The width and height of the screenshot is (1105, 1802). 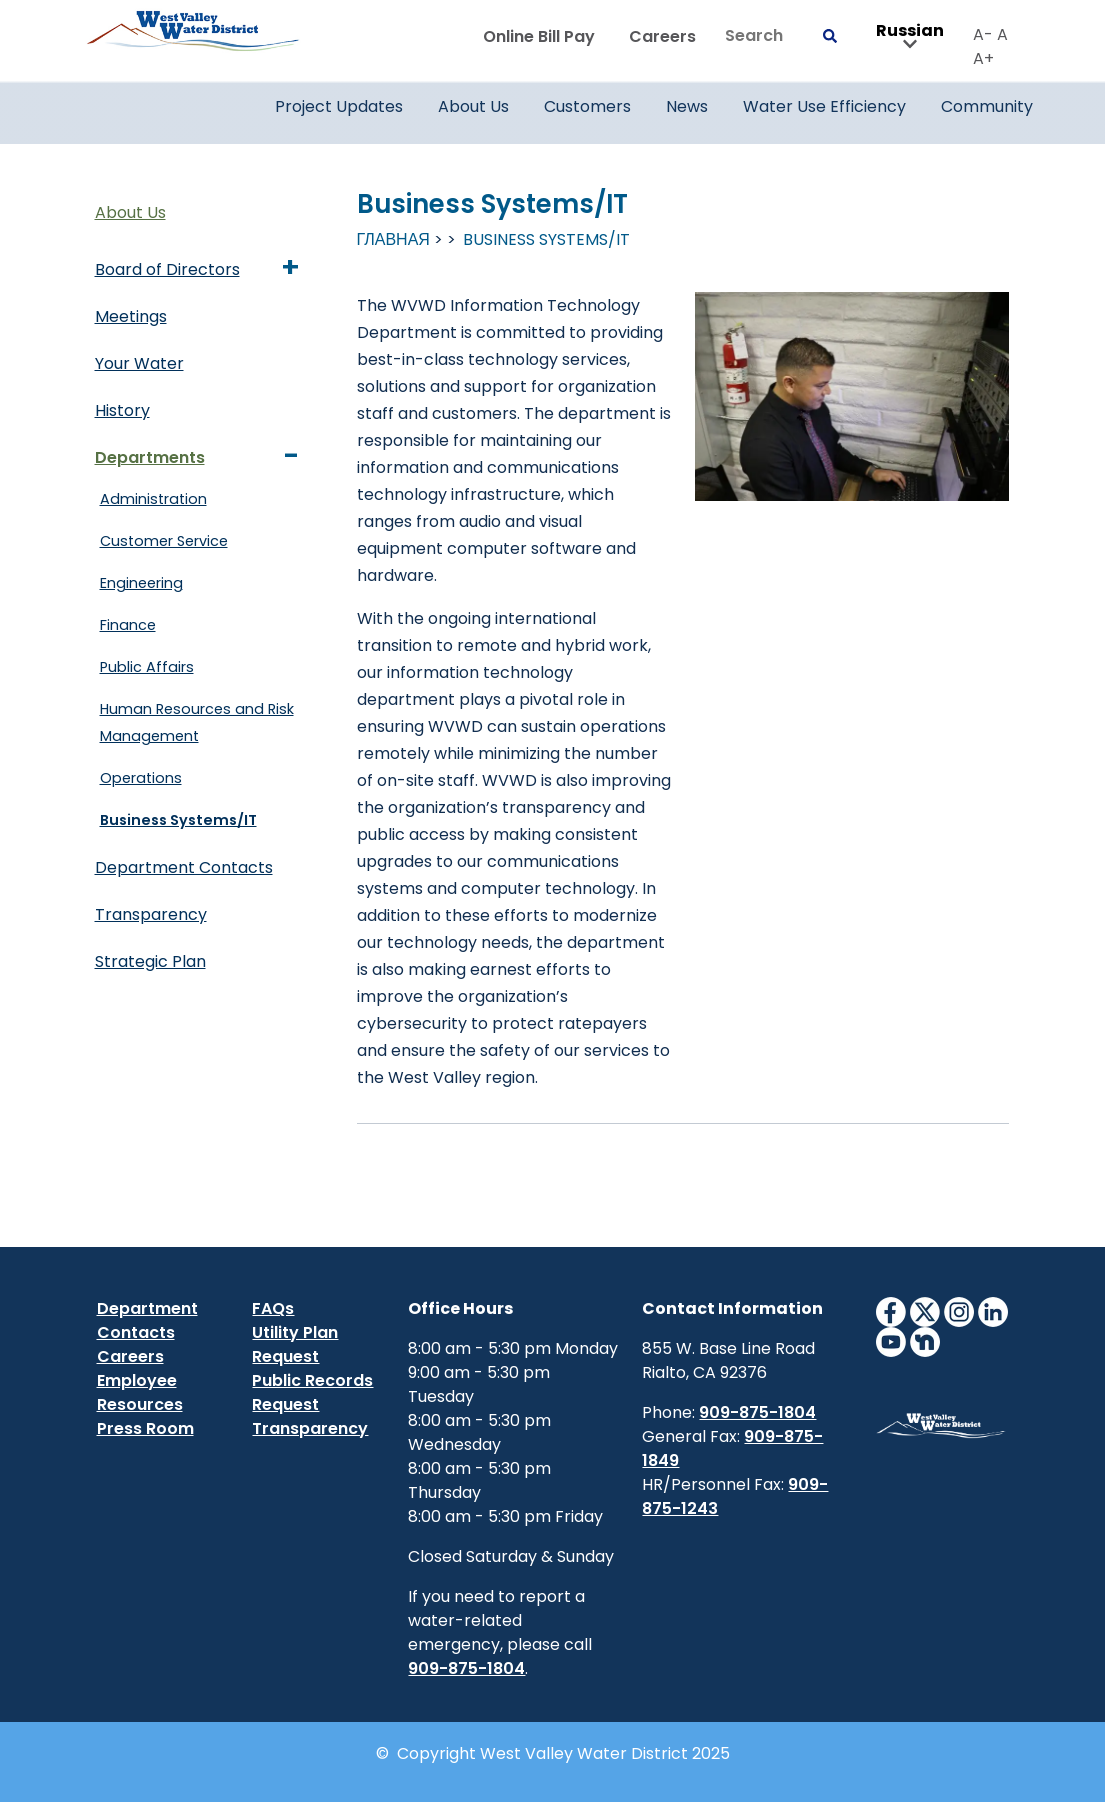 I want to click on A+, so click(x=983, y=58).